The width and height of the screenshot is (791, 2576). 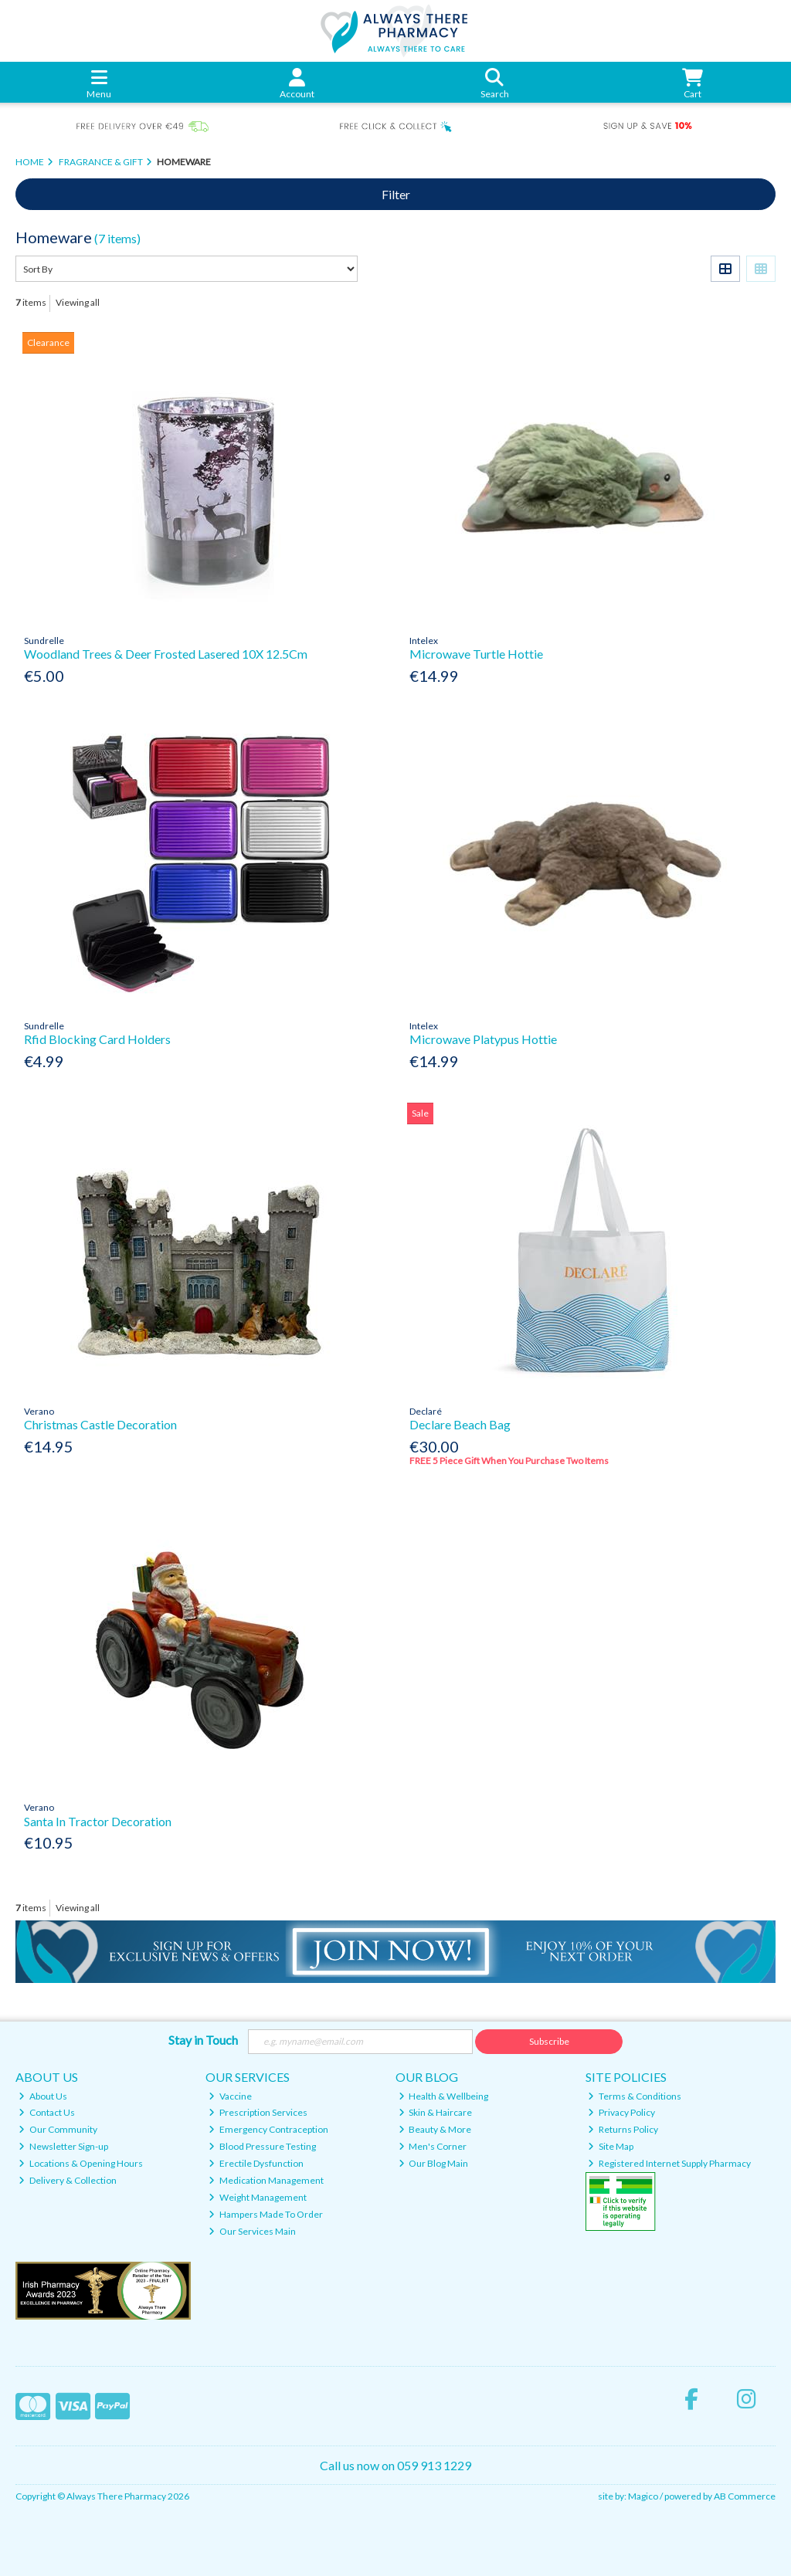 I want to click on Prescription Services, so click(x=258, y=2112).